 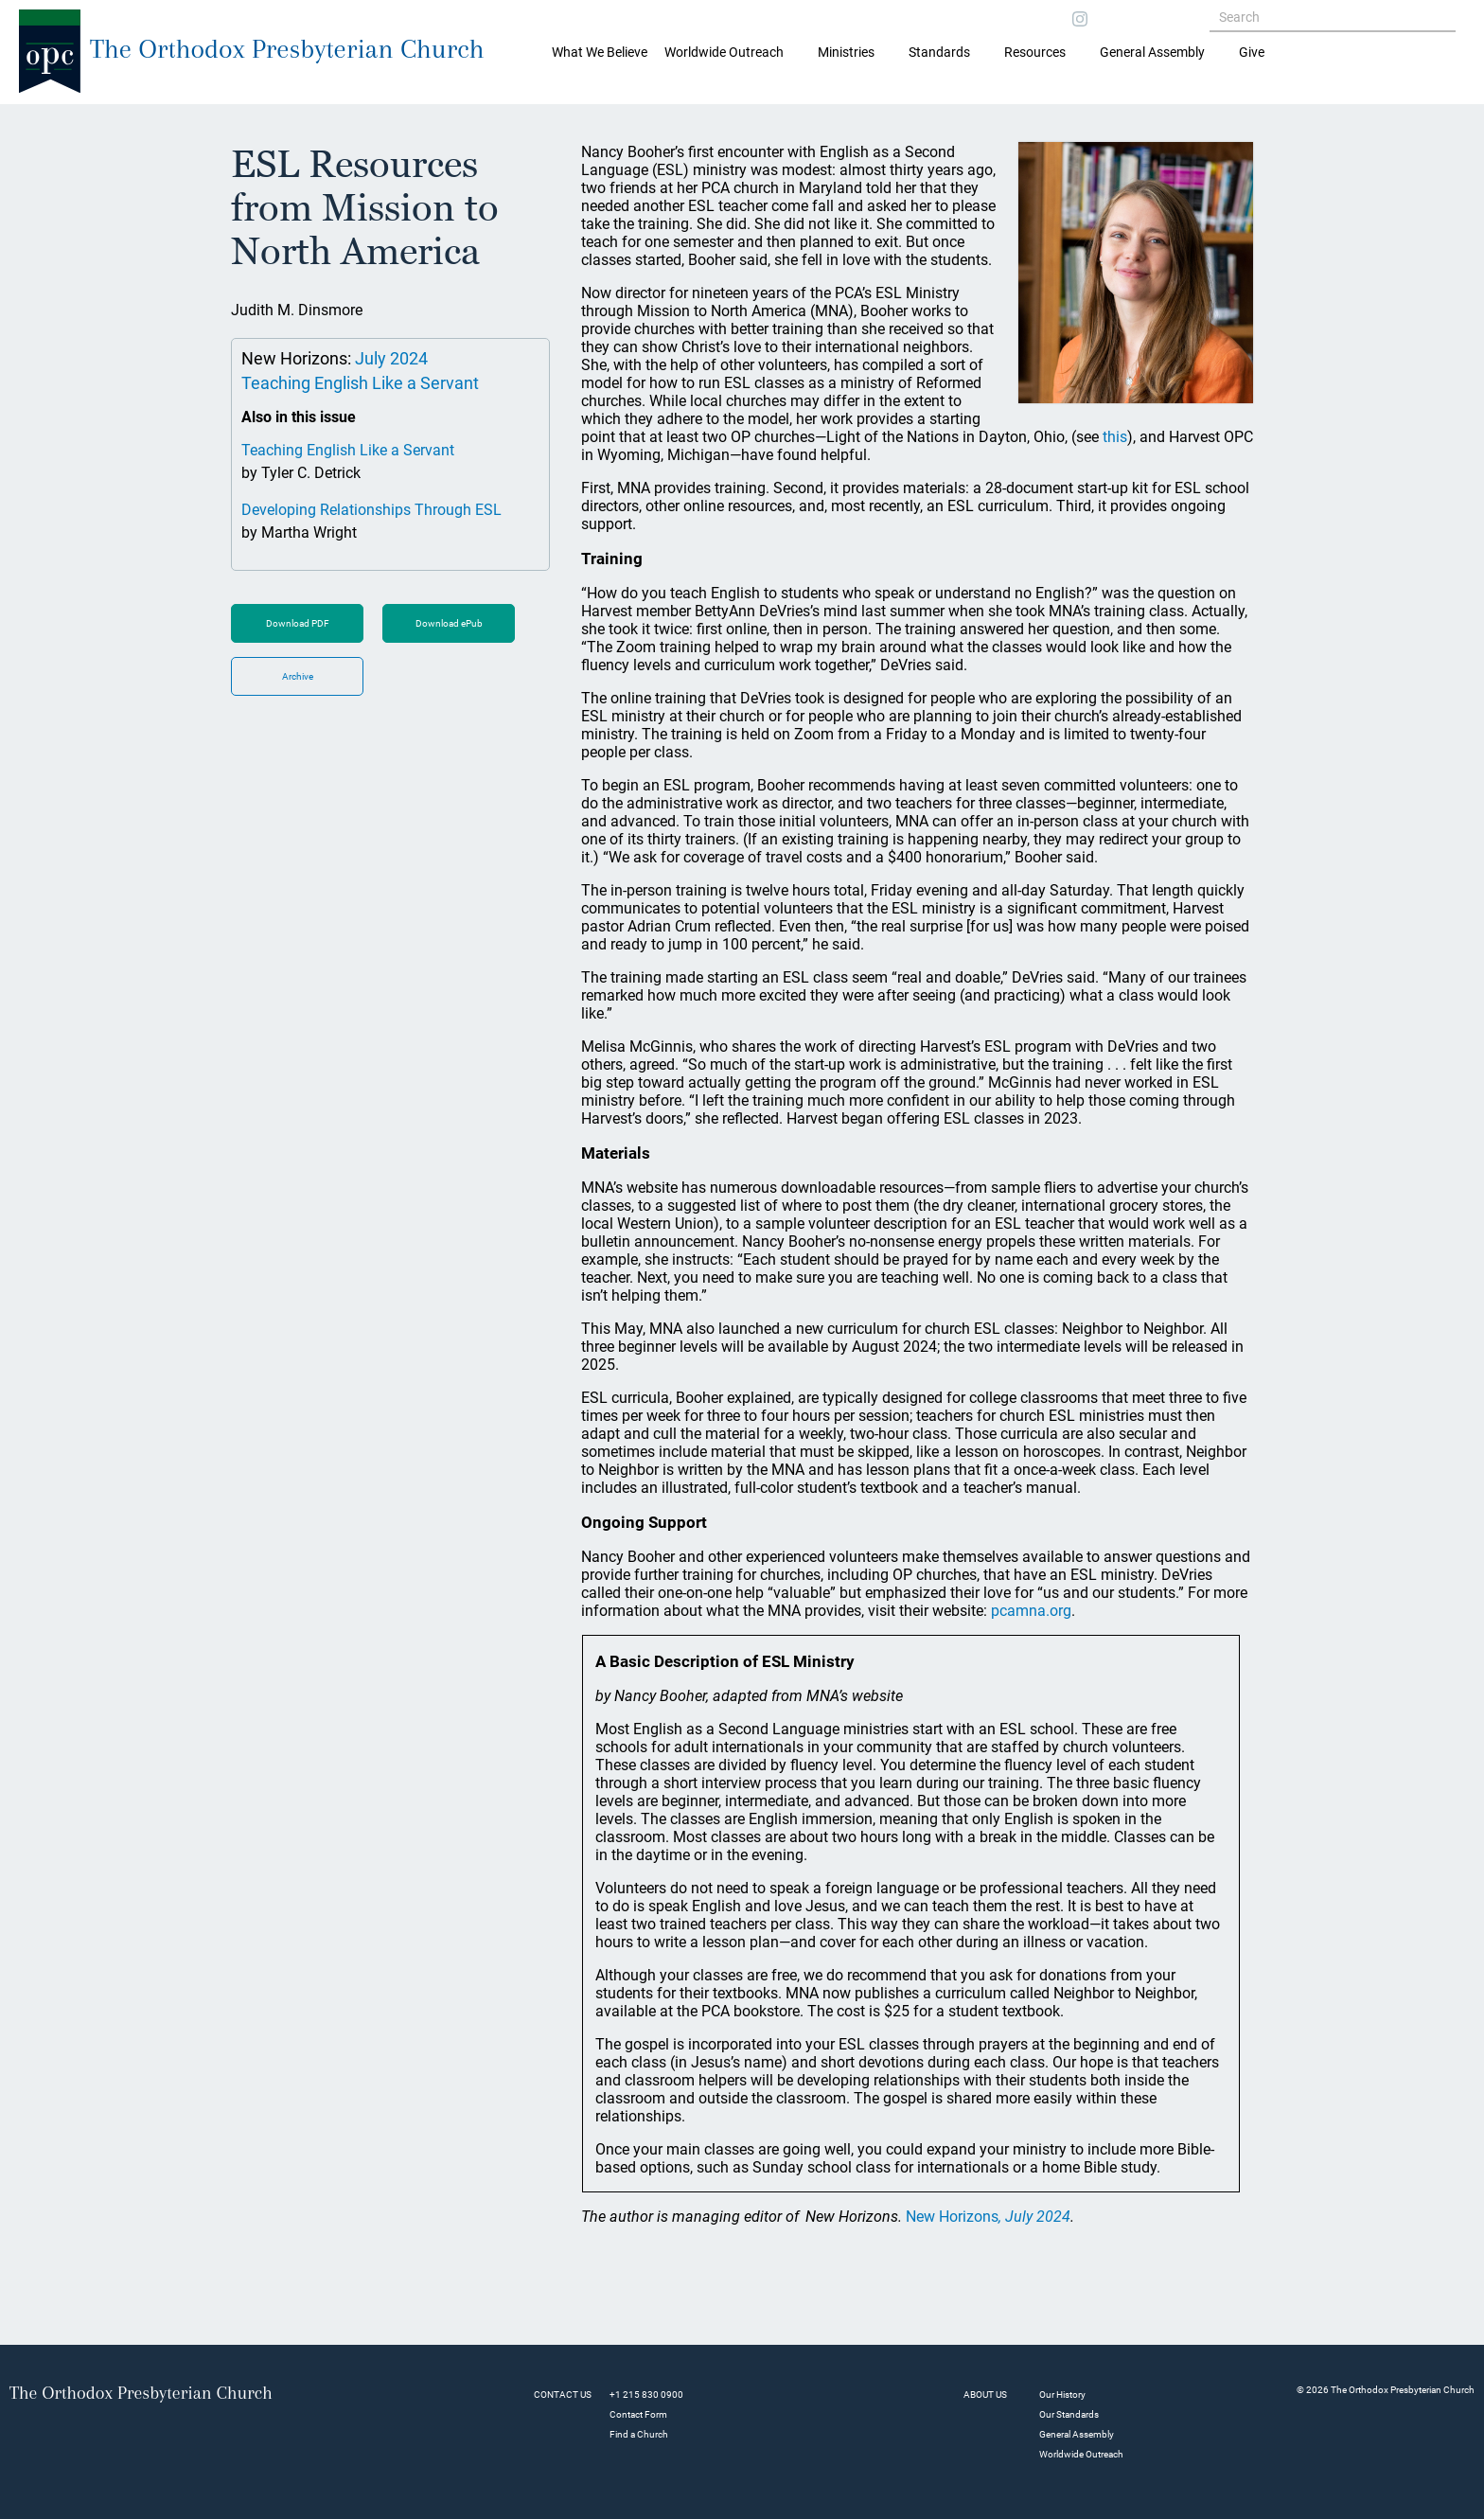 What do you see at coordinates (1069, 2414) in the screenshot?
I see `Our Standards` at bounding box center [1069, 2414].